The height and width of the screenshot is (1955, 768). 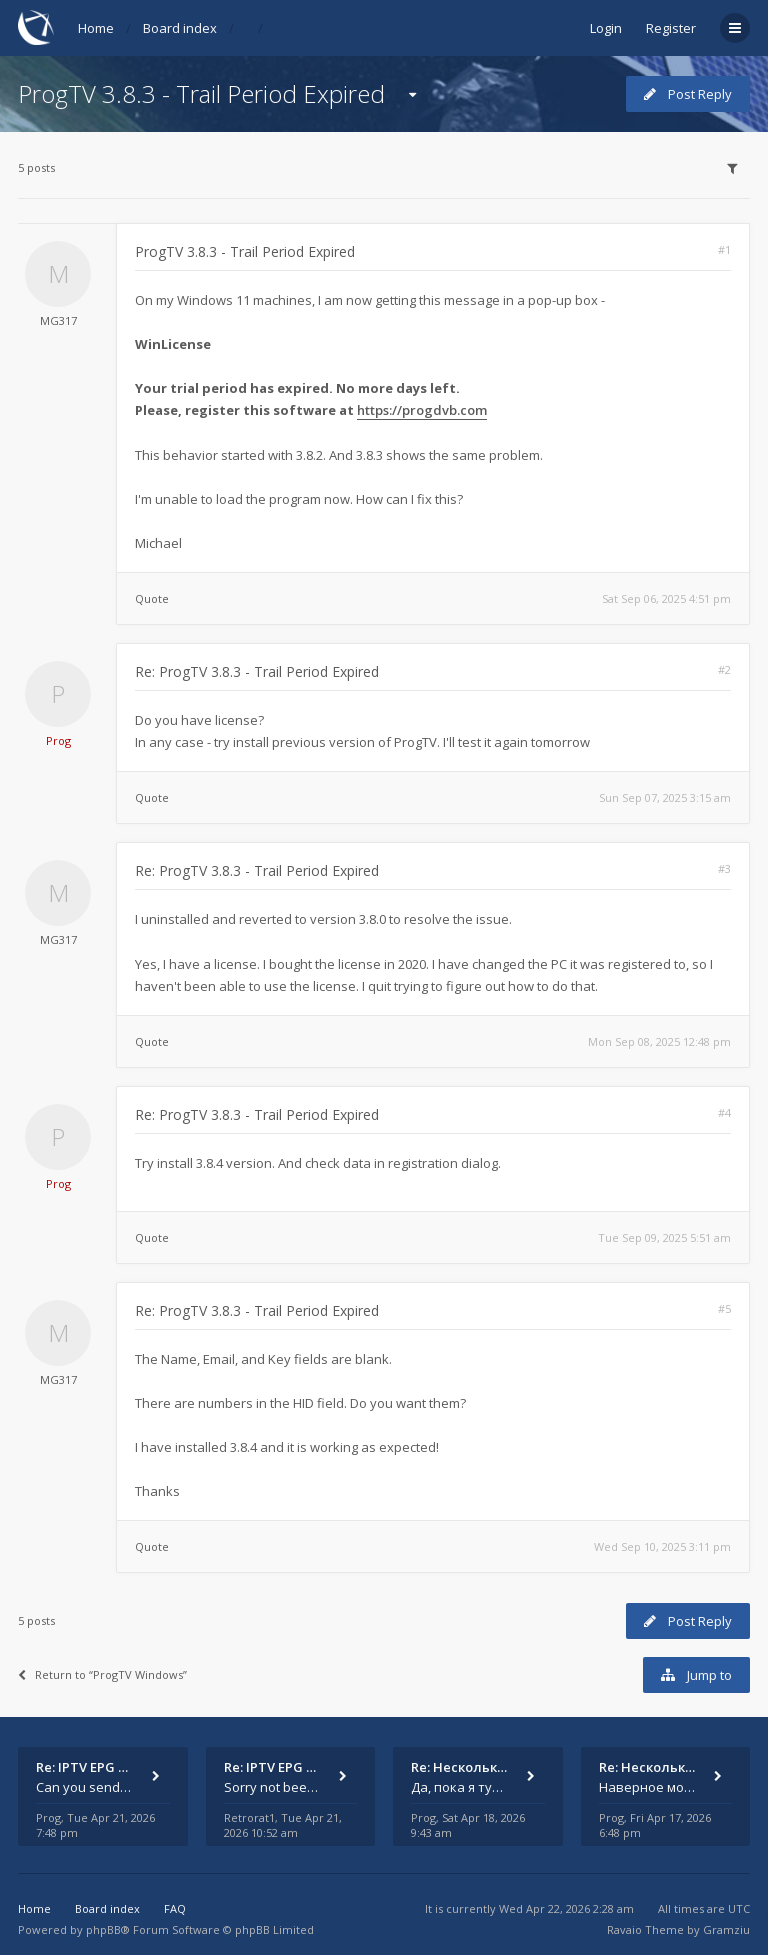 What do you see at coordinates (58, 740) in the screenshot?
I see `Prog` at bounding box center [58, 740].